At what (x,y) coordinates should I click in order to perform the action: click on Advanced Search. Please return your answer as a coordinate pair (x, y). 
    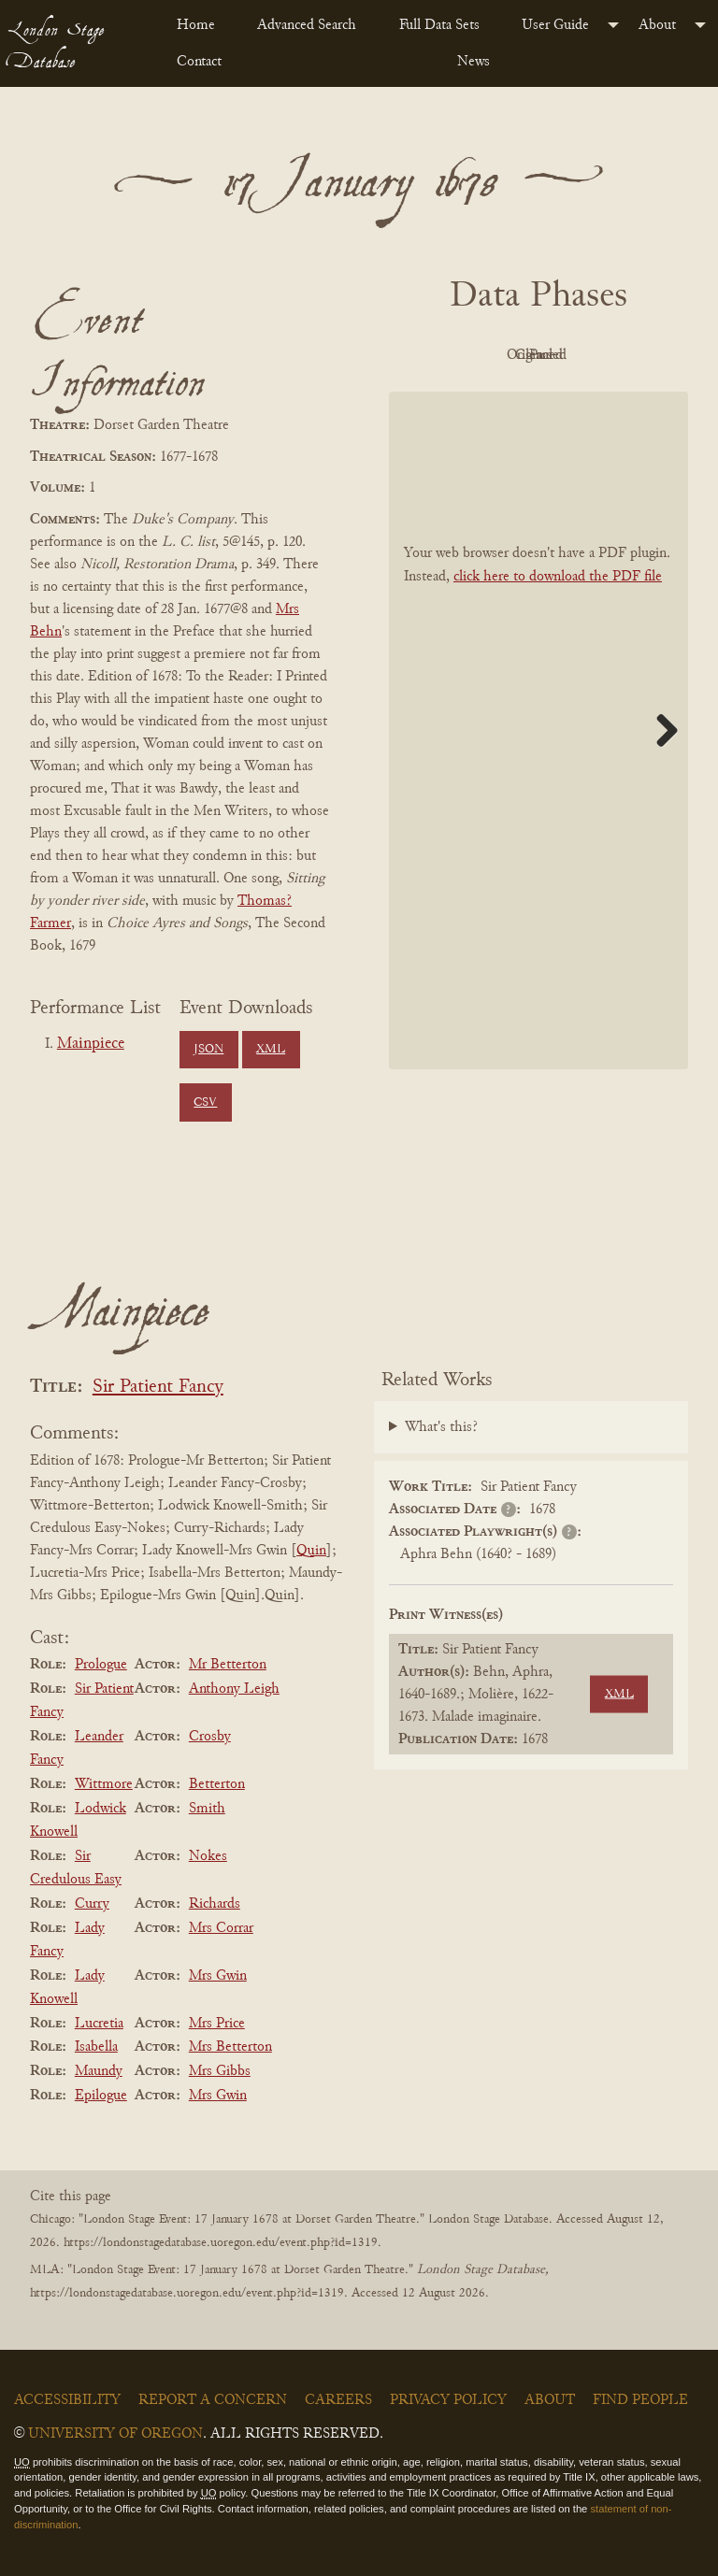
    Looking at the image, I should click on (306, 25).